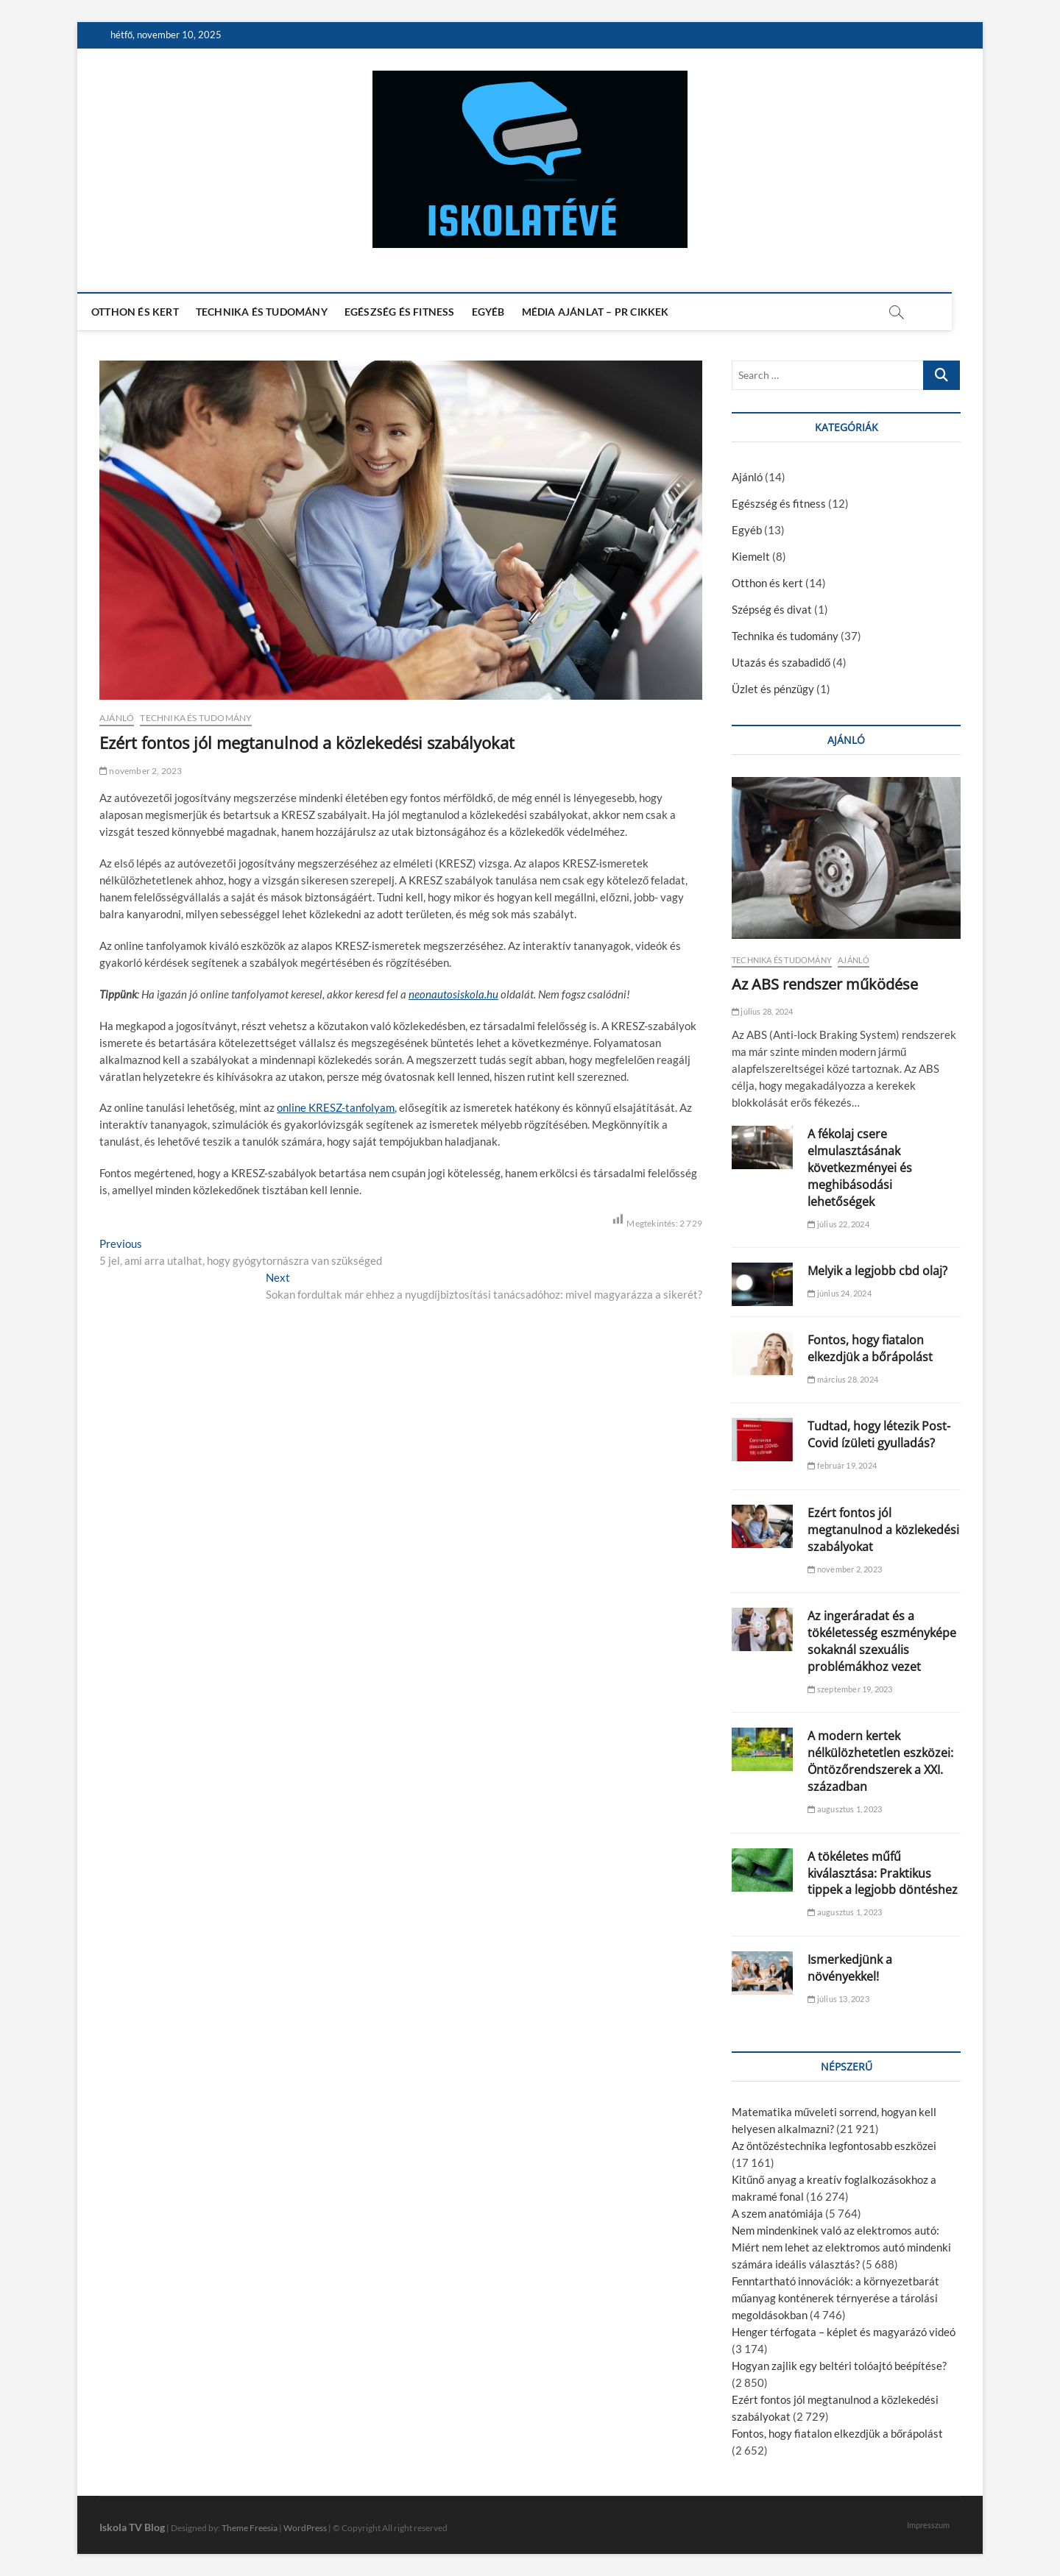 The height and width of the screenshot is (2576, 1060). Describe the element at coordinates (839, 2365) in the screenshot. I see `Hogyan zajlik egy beltéri tolóajtó beépítése?` at that location.